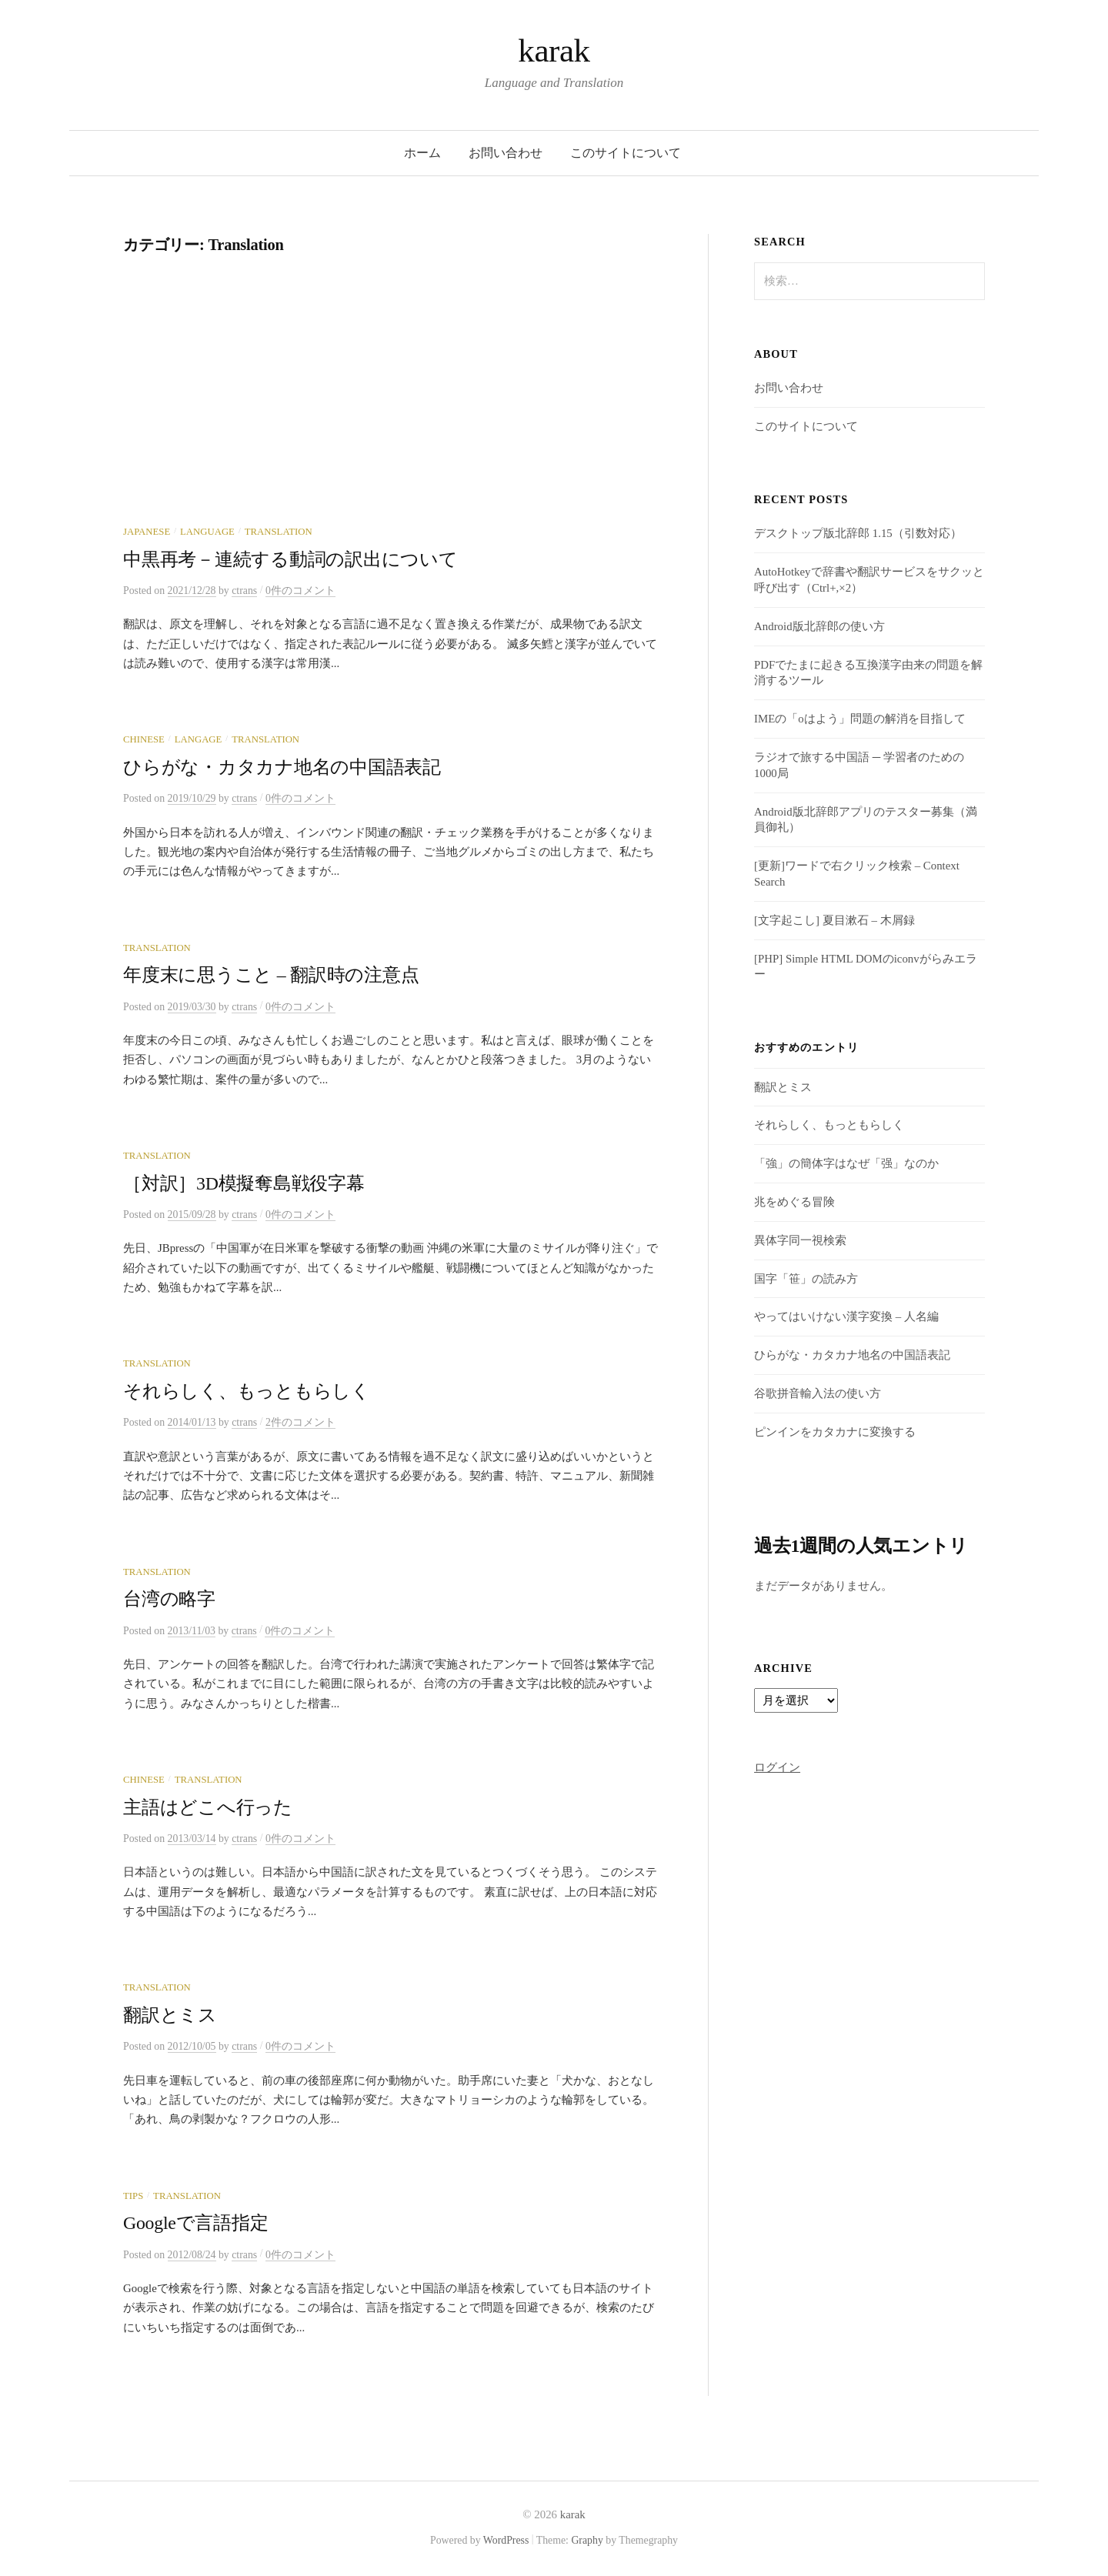  I want to click on Android版北辞郎の使い方, so click(819, 626).